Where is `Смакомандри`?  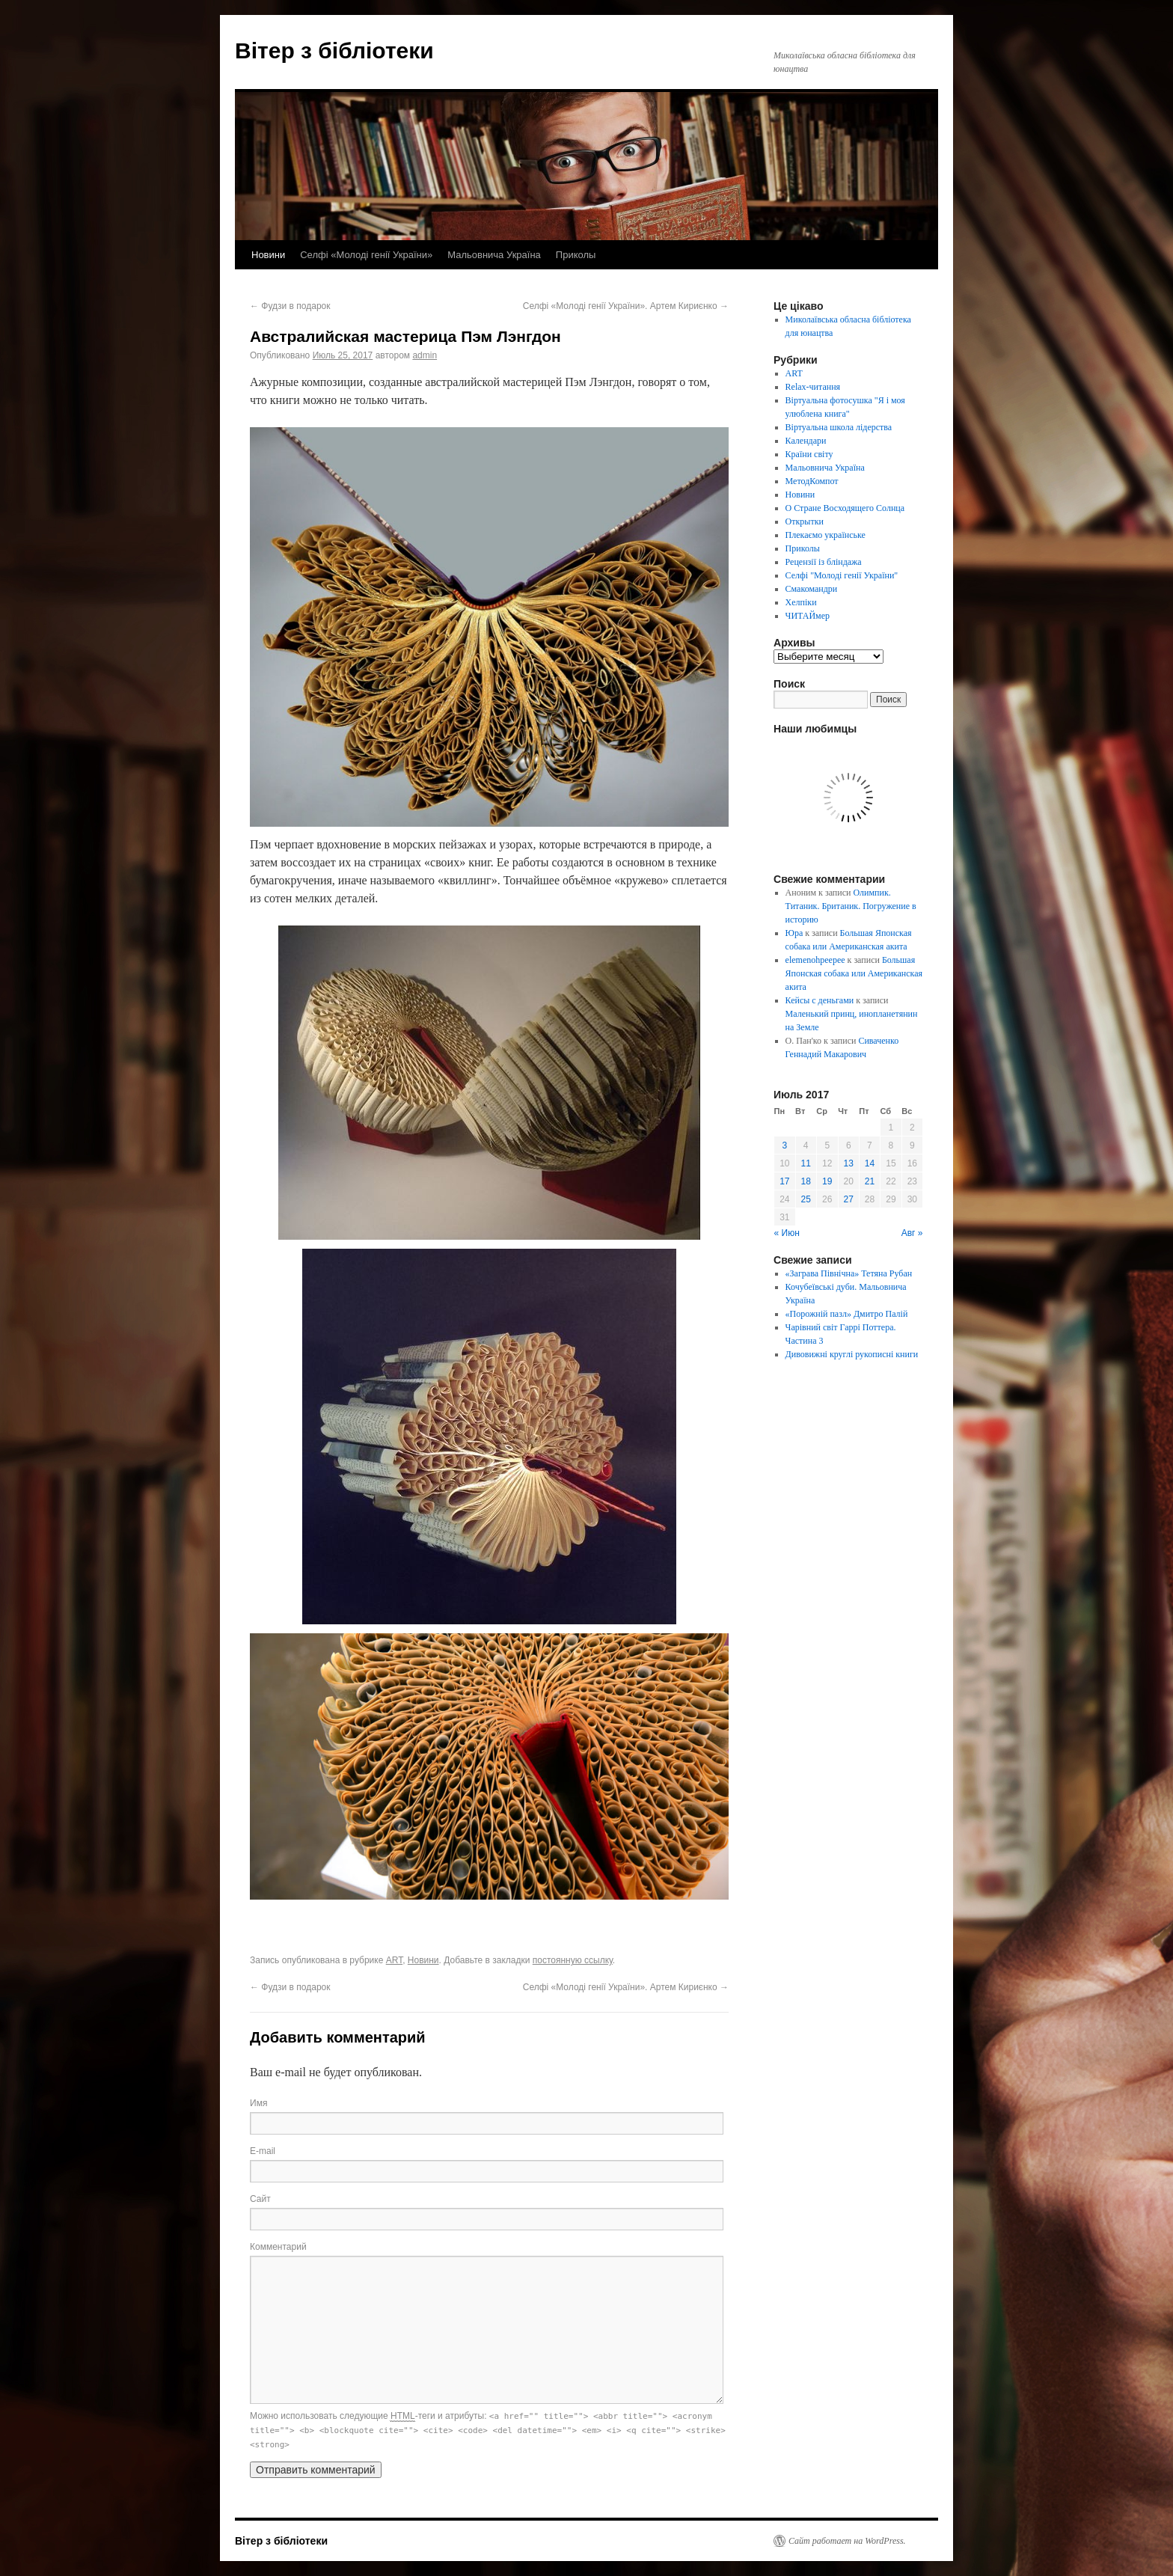 Смакомандри is located at coordinates (811, 589).